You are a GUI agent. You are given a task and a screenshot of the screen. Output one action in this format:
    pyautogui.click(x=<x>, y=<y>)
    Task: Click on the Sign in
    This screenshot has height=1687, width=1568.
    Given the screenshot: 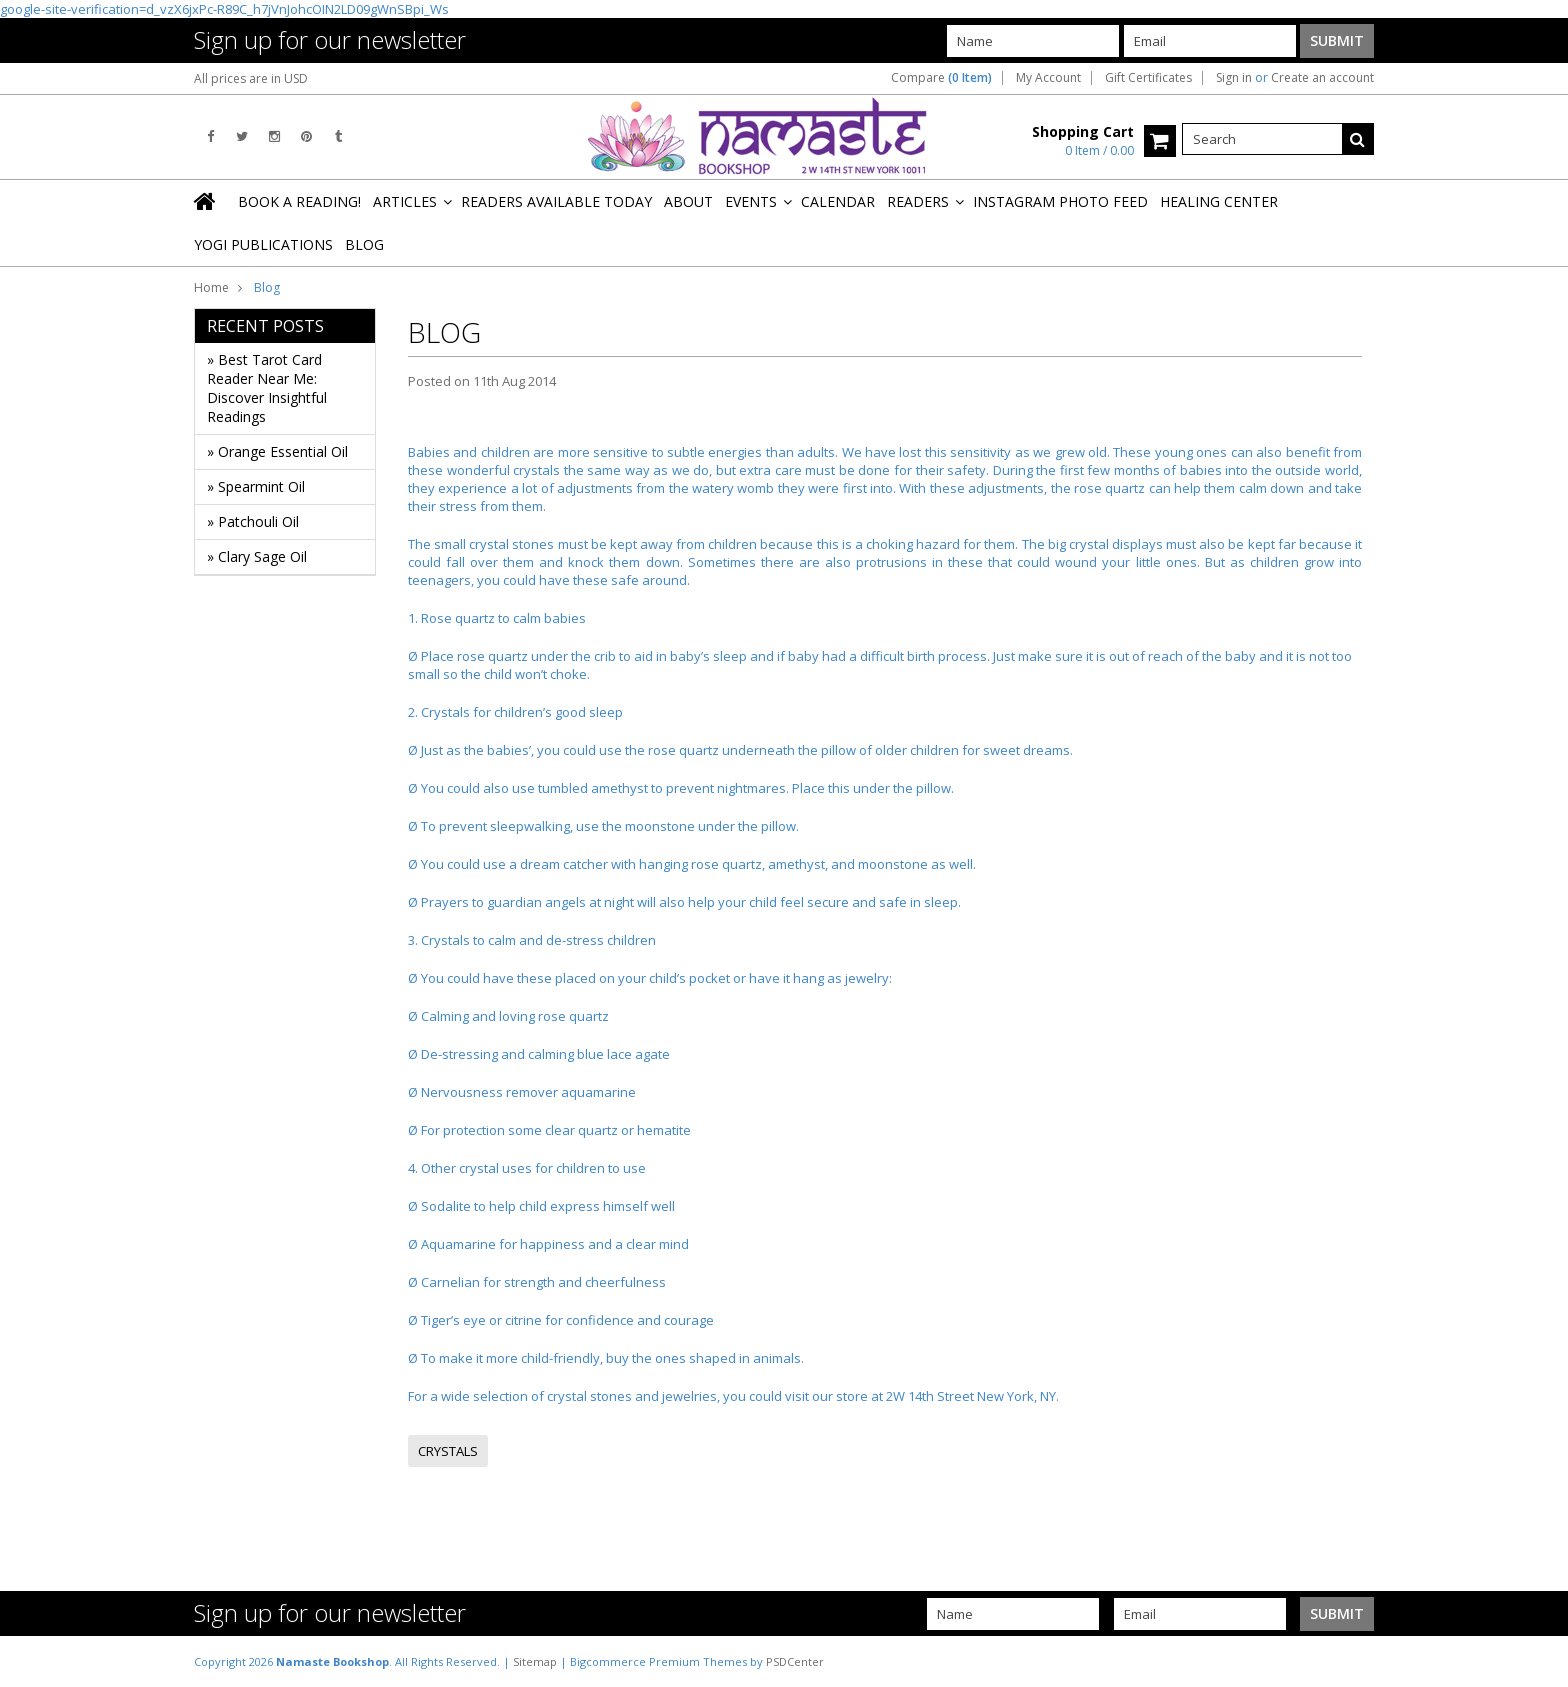 What is the action you would take?
    pyautogui.click(x=1234, y=78)
    